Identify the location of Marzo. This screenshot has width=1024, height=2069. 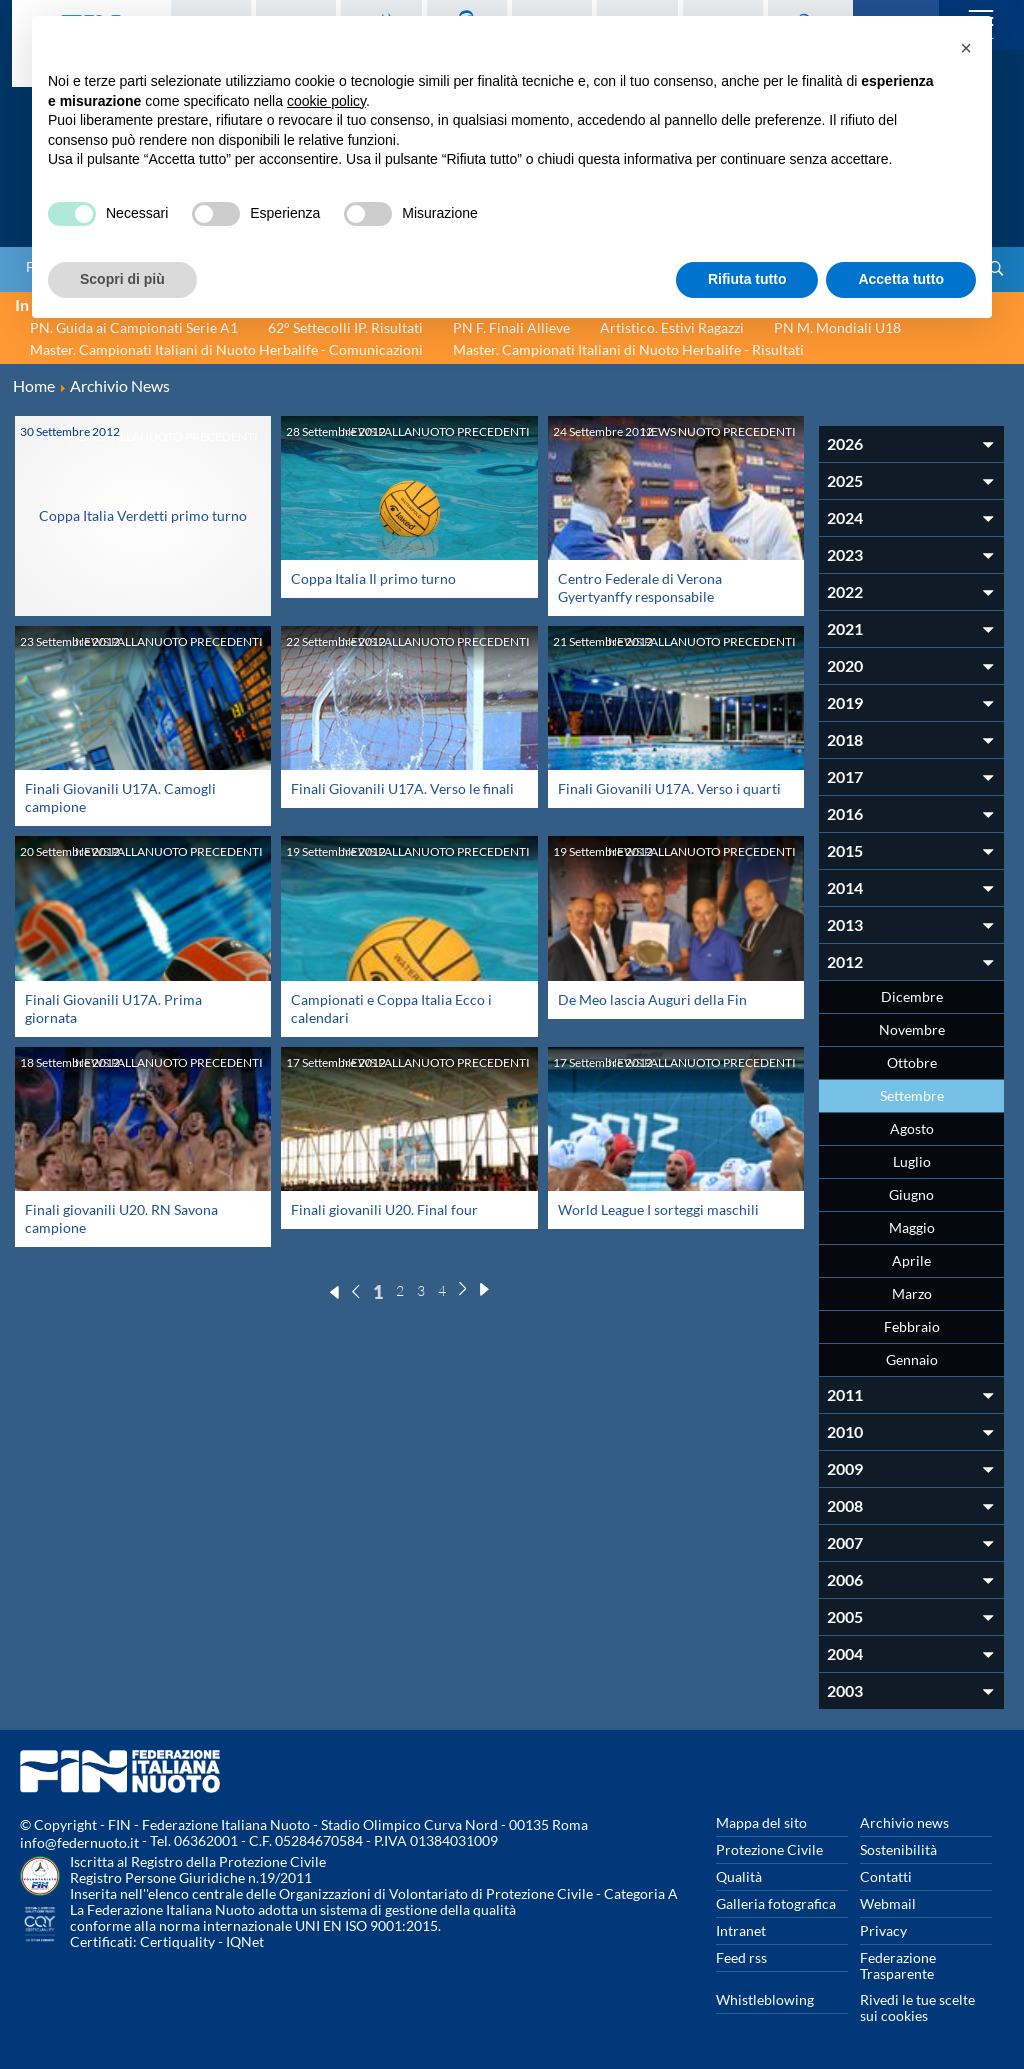
(912, 1293).